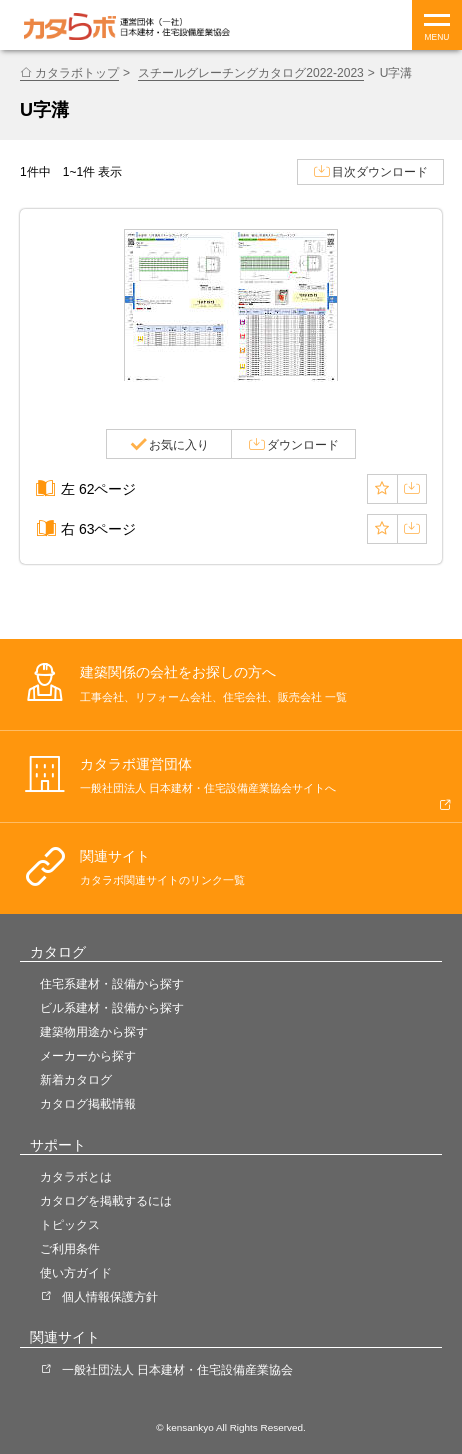  I want to click on お気に入り, so click(179, 445).